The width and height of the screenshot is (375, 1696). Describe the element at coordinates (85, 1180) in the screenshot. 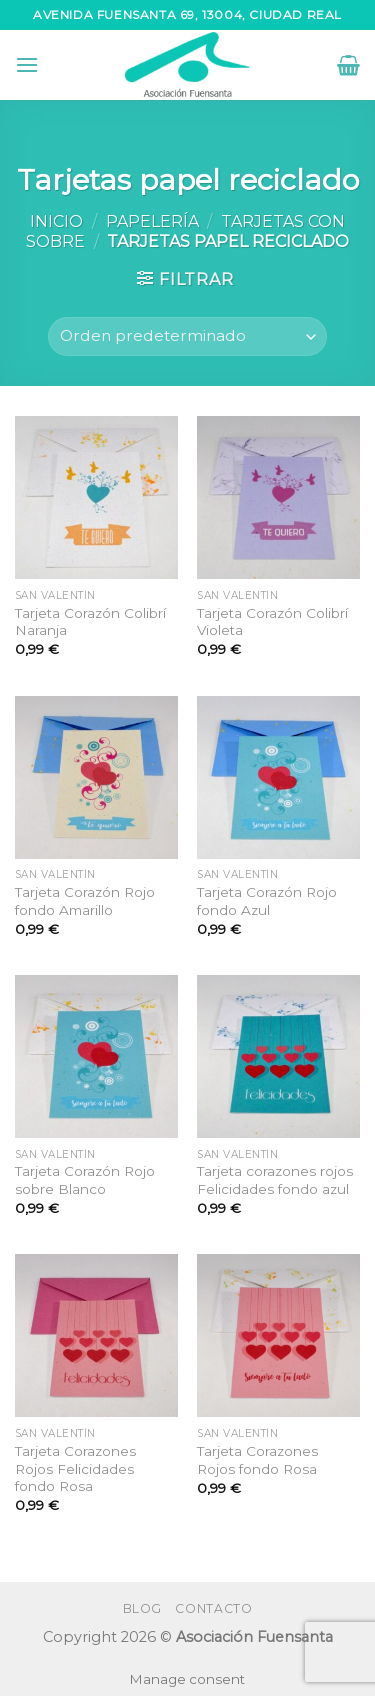

I see `Tarjeta Corazón Rojo sobre Blanco` at that location.